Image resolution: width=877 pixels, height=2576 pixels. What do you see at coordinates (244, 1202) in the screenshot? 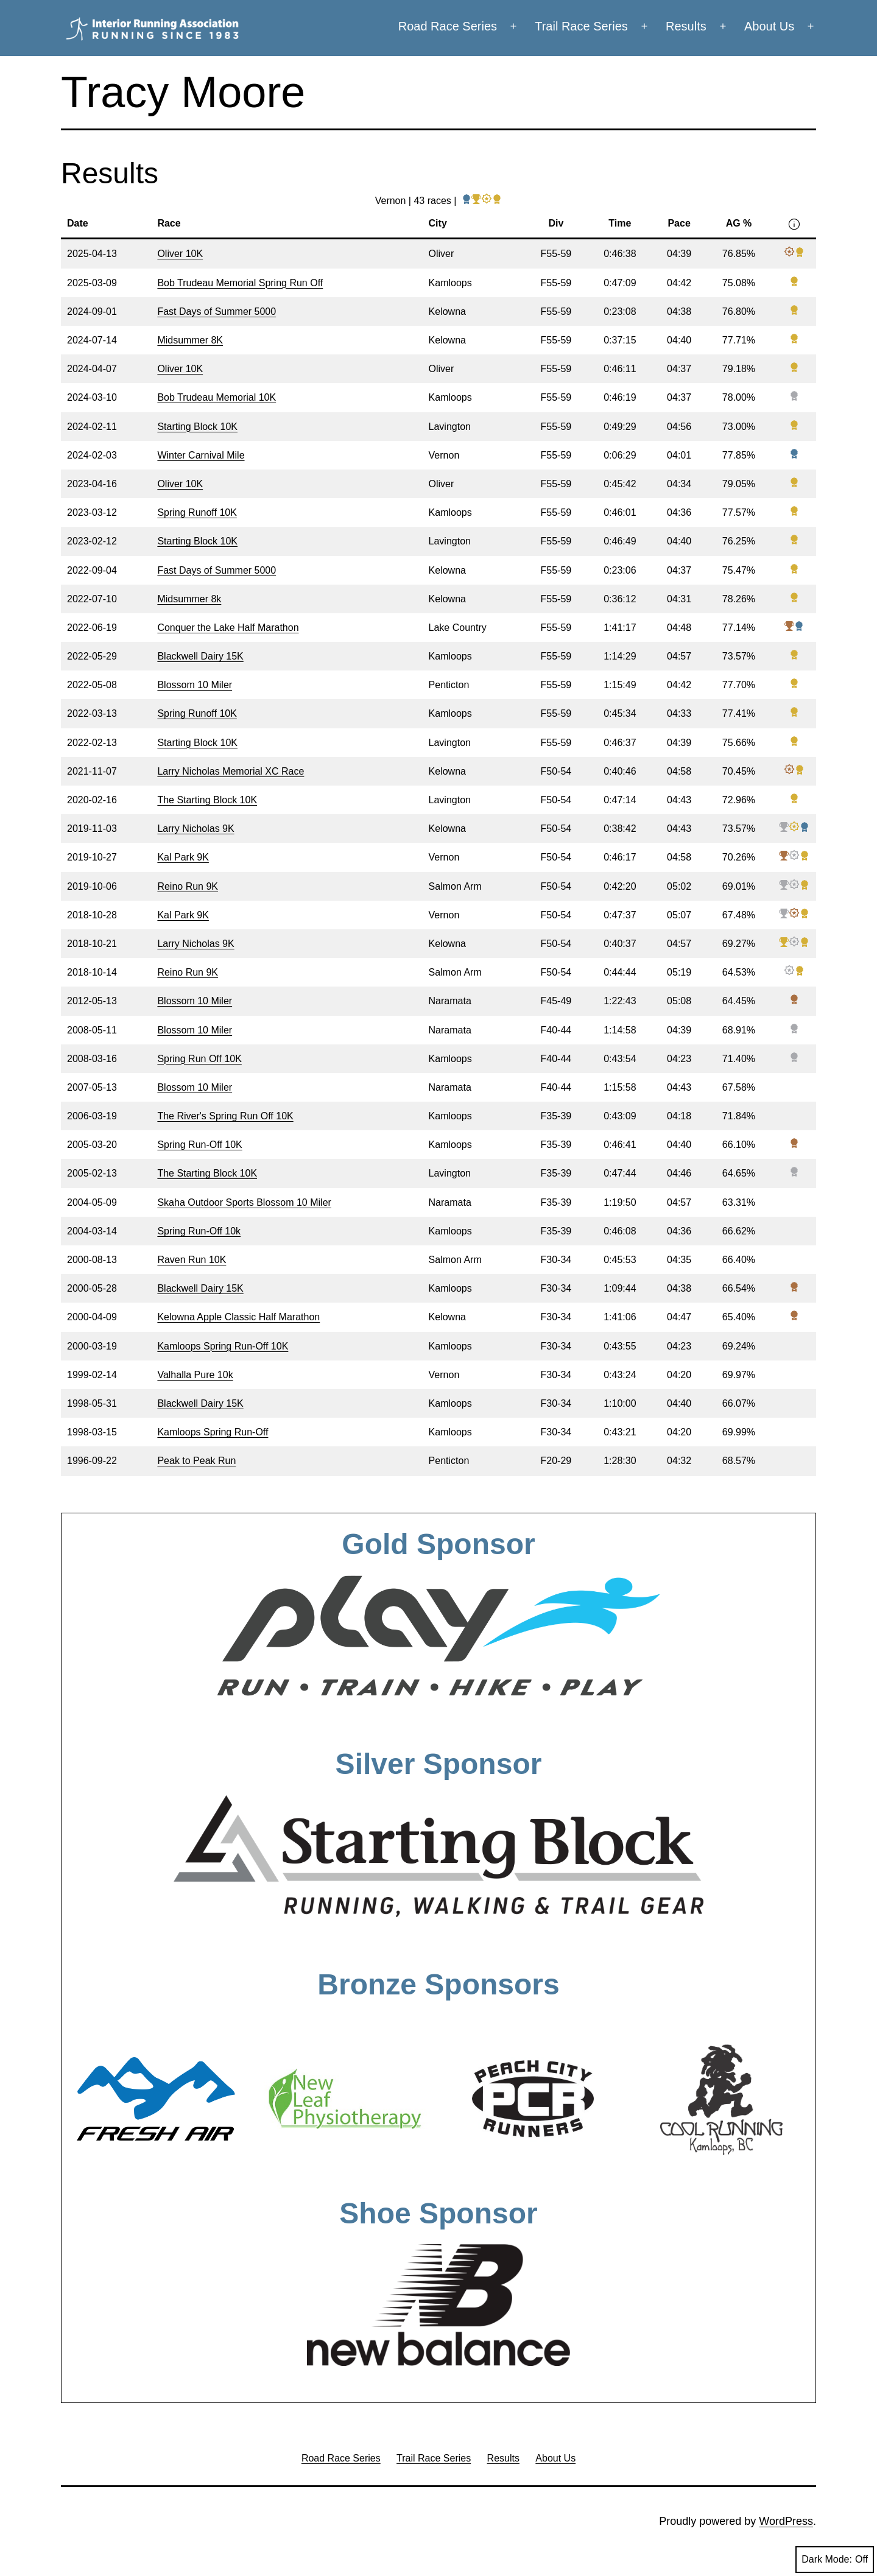
I see `Skaha Outdoor Sports Blossom 10 Miler` at bounding box center [244, 1202].